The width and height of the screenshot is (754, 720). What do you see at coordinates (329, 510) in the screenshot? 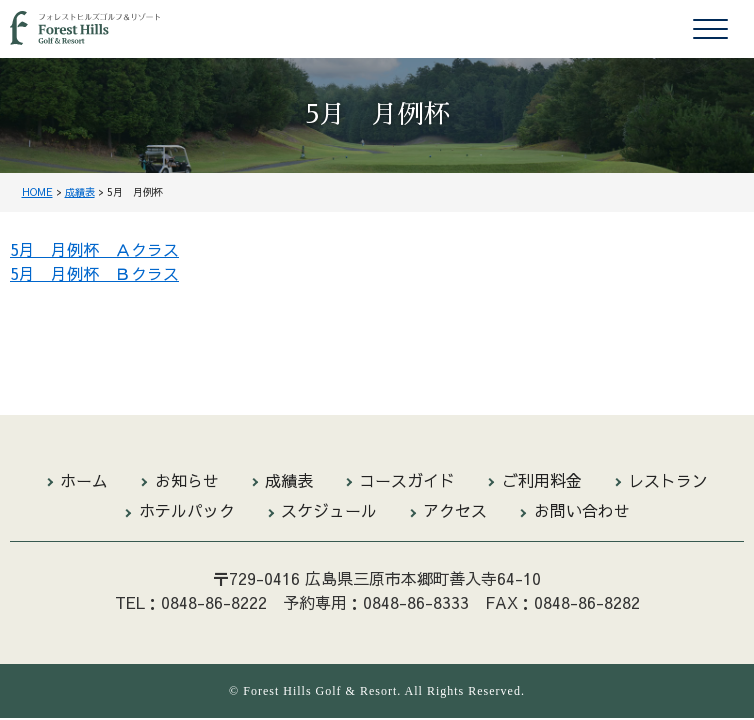
I see `スケジュール` at bounding box center [329, 510].